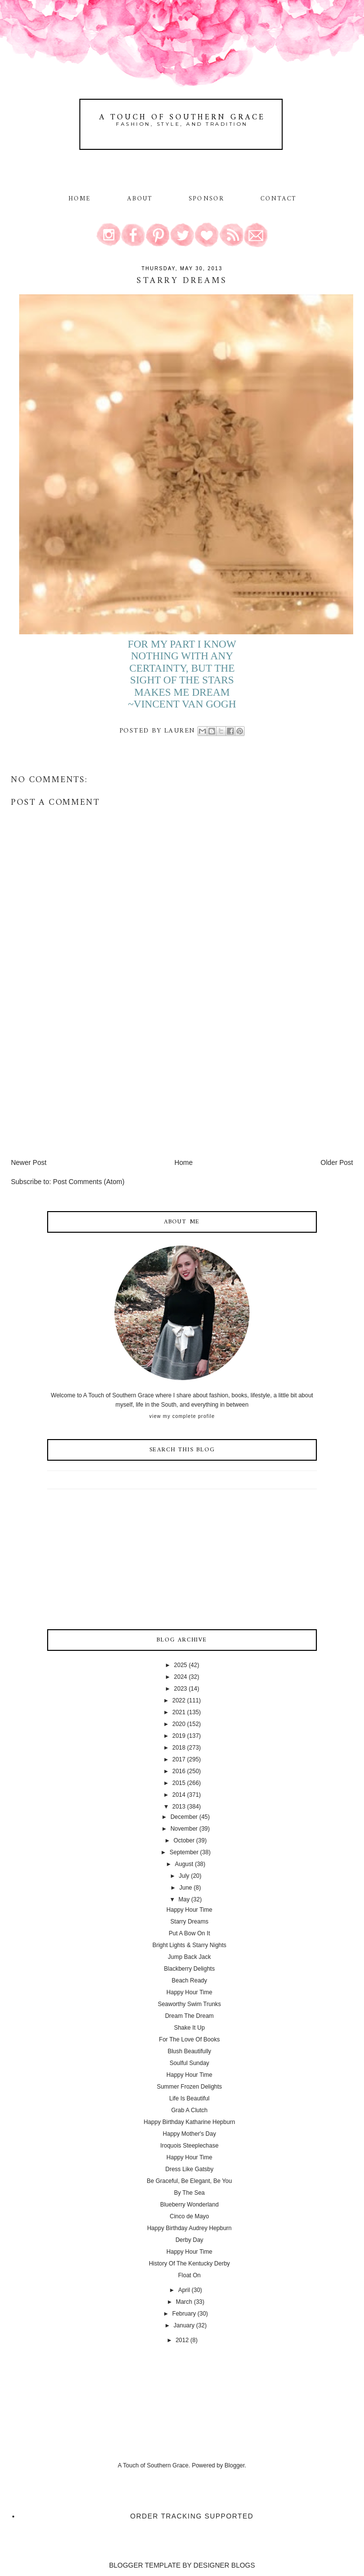  I want to click on Blush Beautifully, so click(189, 2051).